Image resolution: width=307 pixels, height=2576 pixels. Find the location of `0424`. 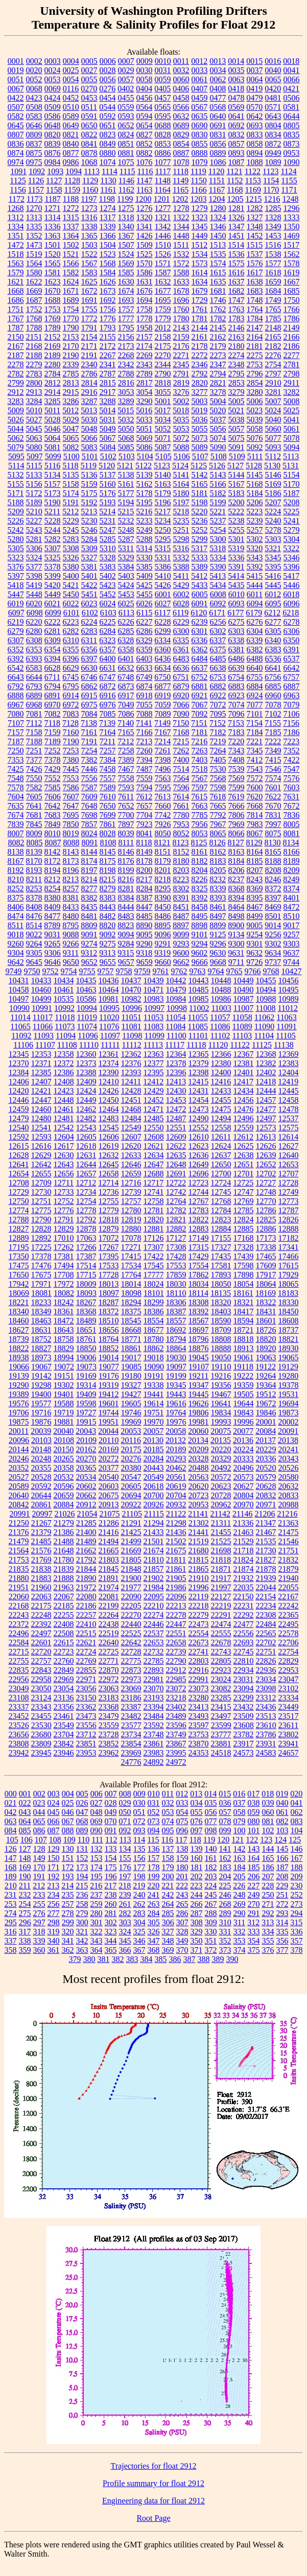

0424 is located at coordinates (52, 97).